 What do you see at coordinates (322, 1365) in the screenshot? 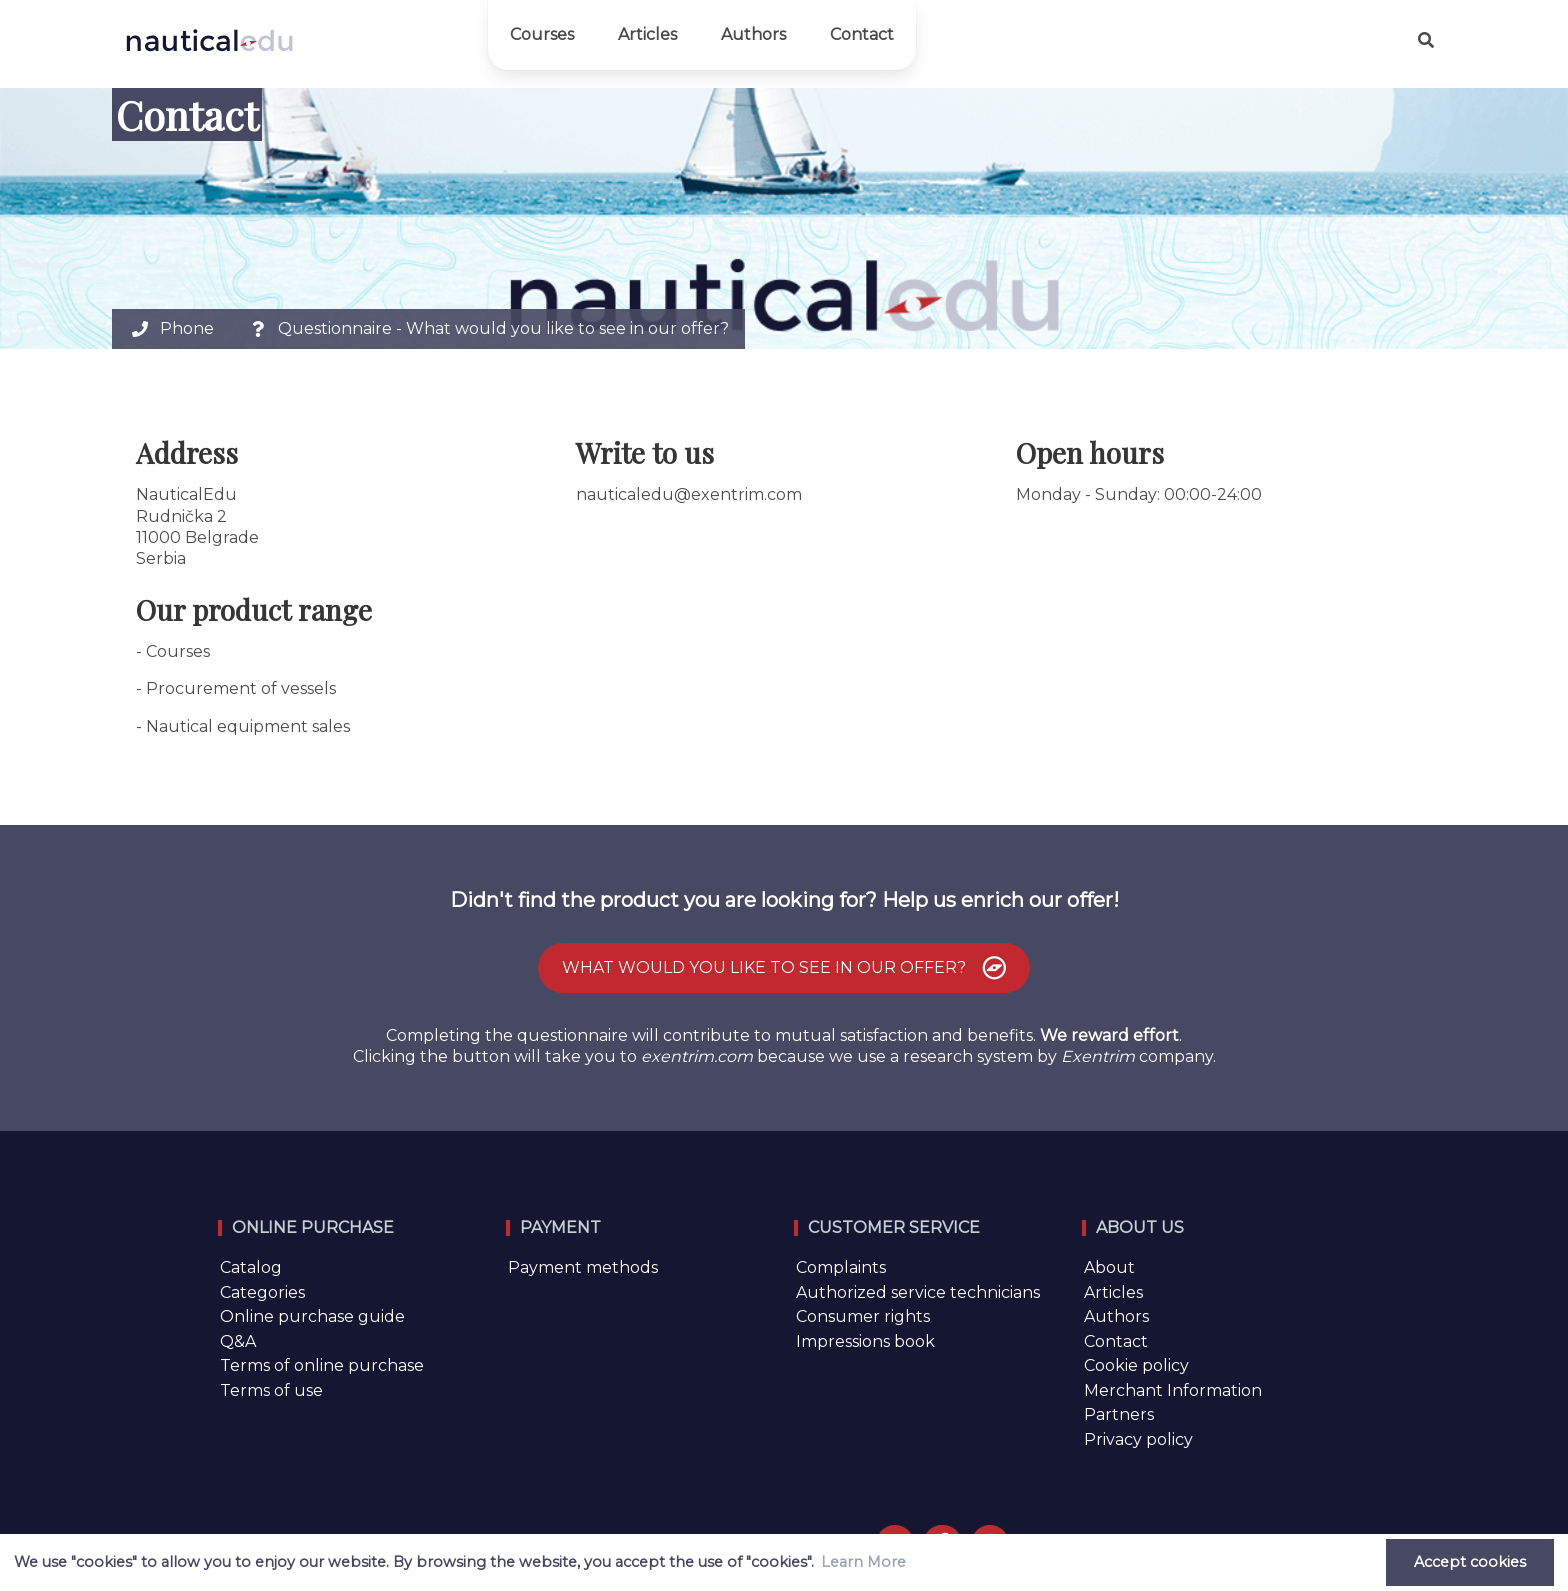
I see `Terms of online purchase` at bounding box center [322, 1365].